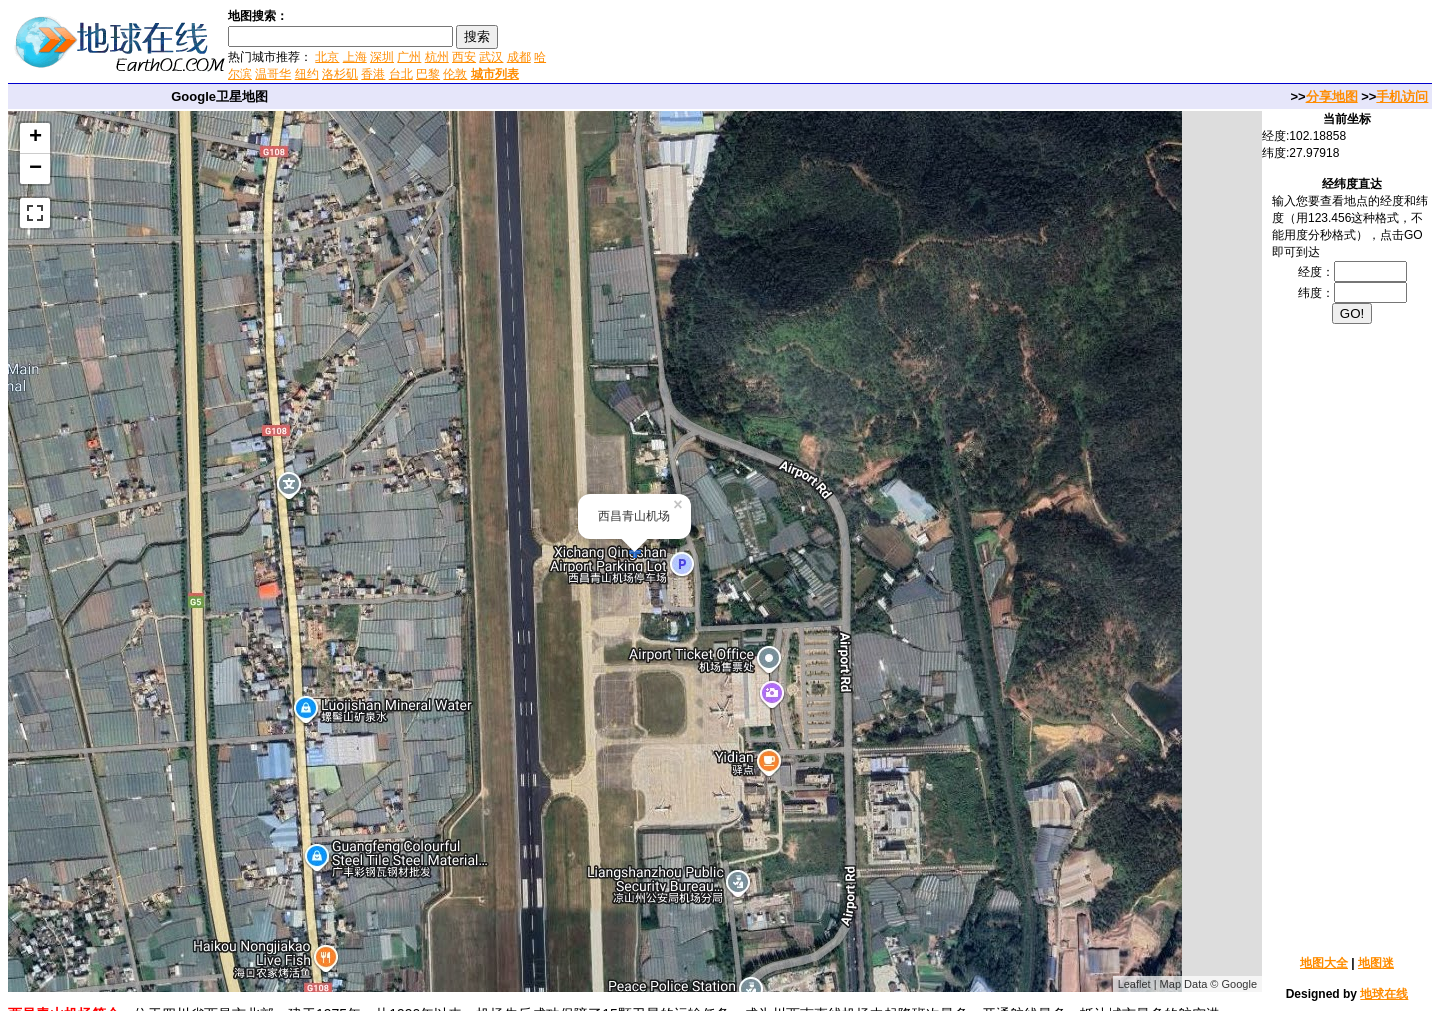 This screenshot has width=1440, height=1011. Describe the element at coordinates (519, 57) in the screenshot. I see `成都` at that location.